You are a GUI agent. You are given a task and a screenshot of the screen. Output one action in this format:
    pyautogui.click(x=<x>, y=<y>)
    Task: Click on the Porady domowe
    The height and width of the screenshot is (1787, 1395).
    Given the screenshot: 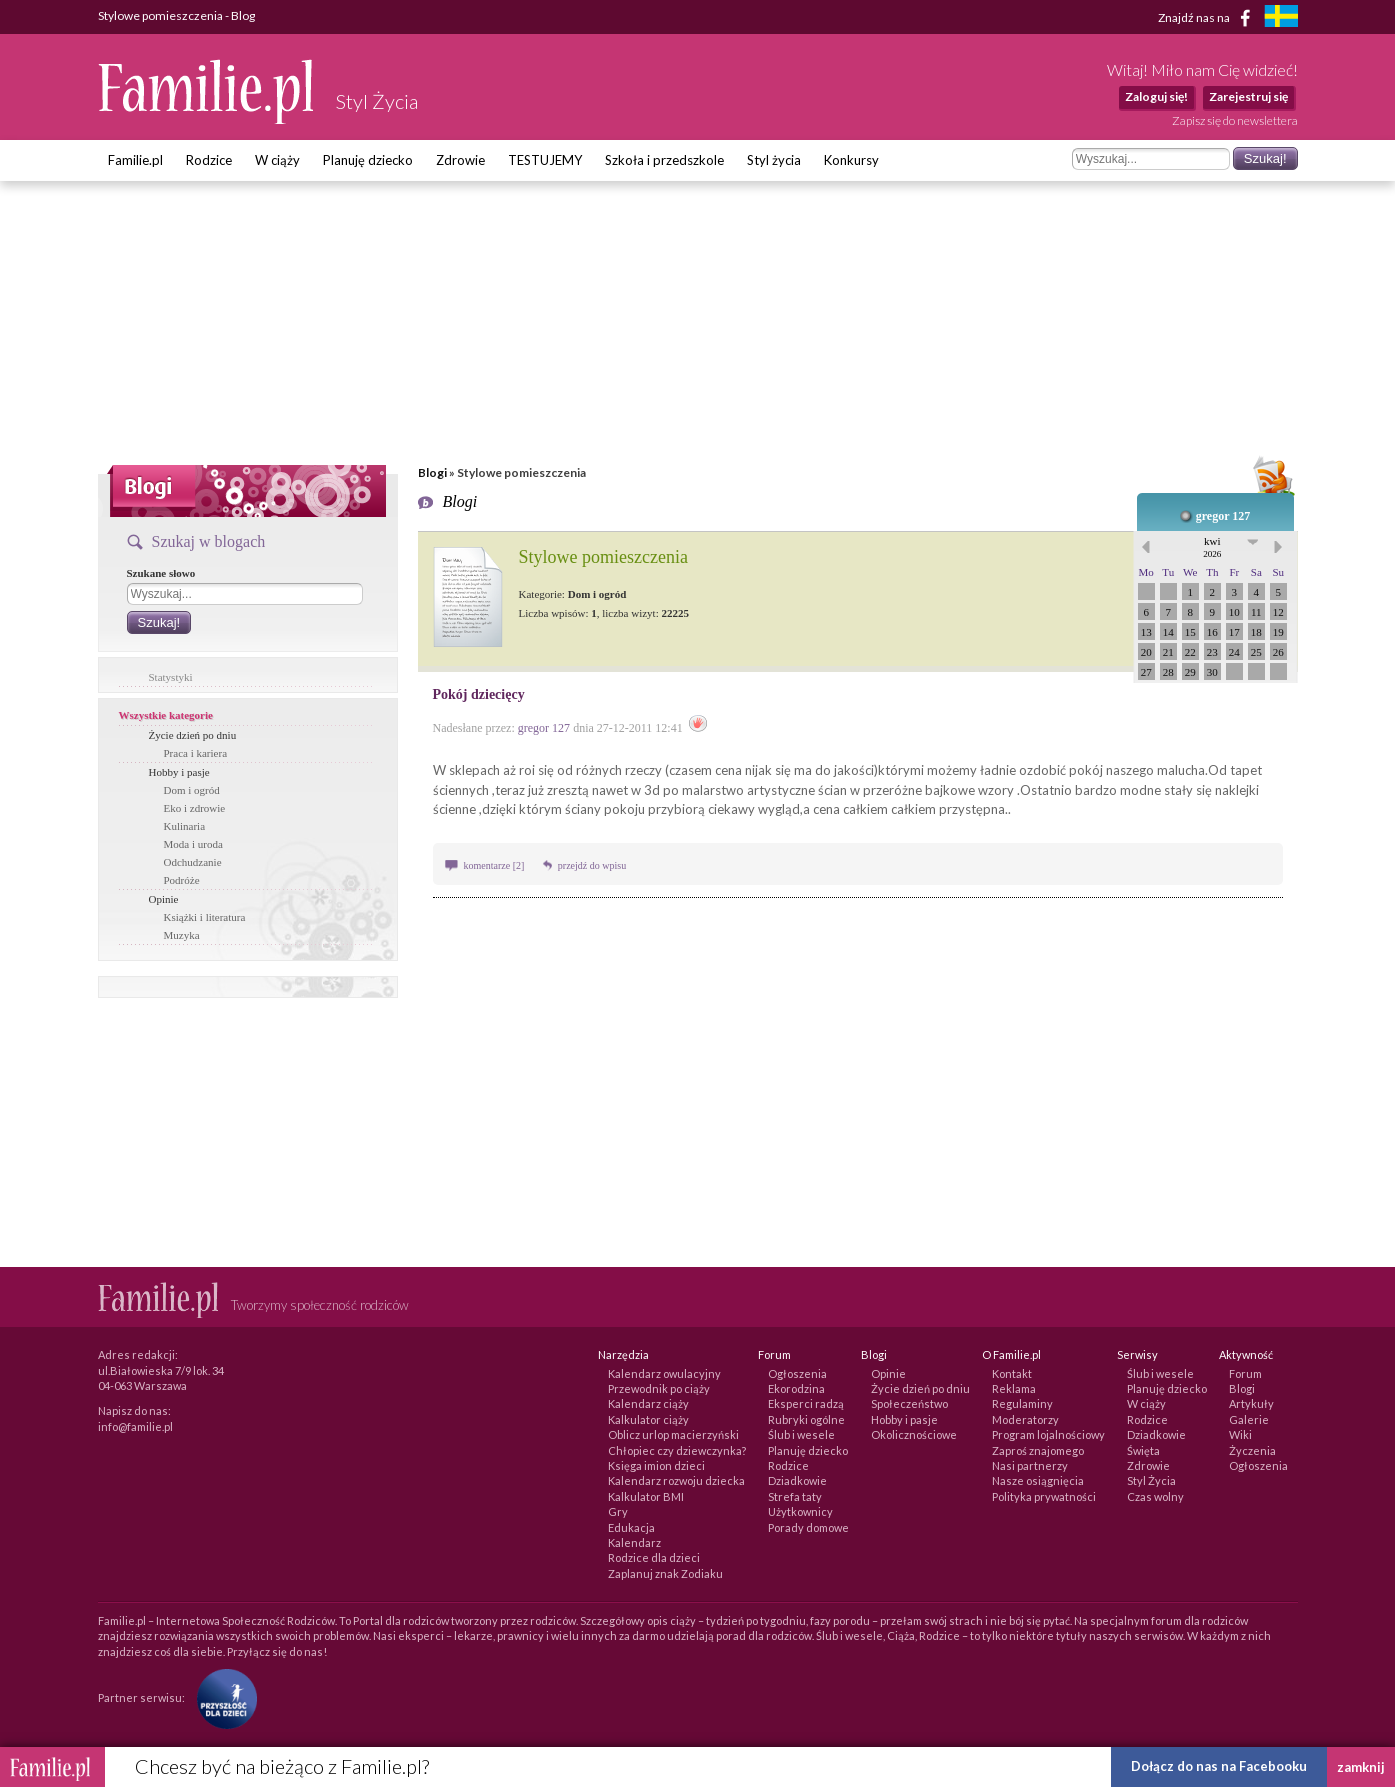 What is the action you would take?
    pyautogui.click(x=808, y=1527)
    